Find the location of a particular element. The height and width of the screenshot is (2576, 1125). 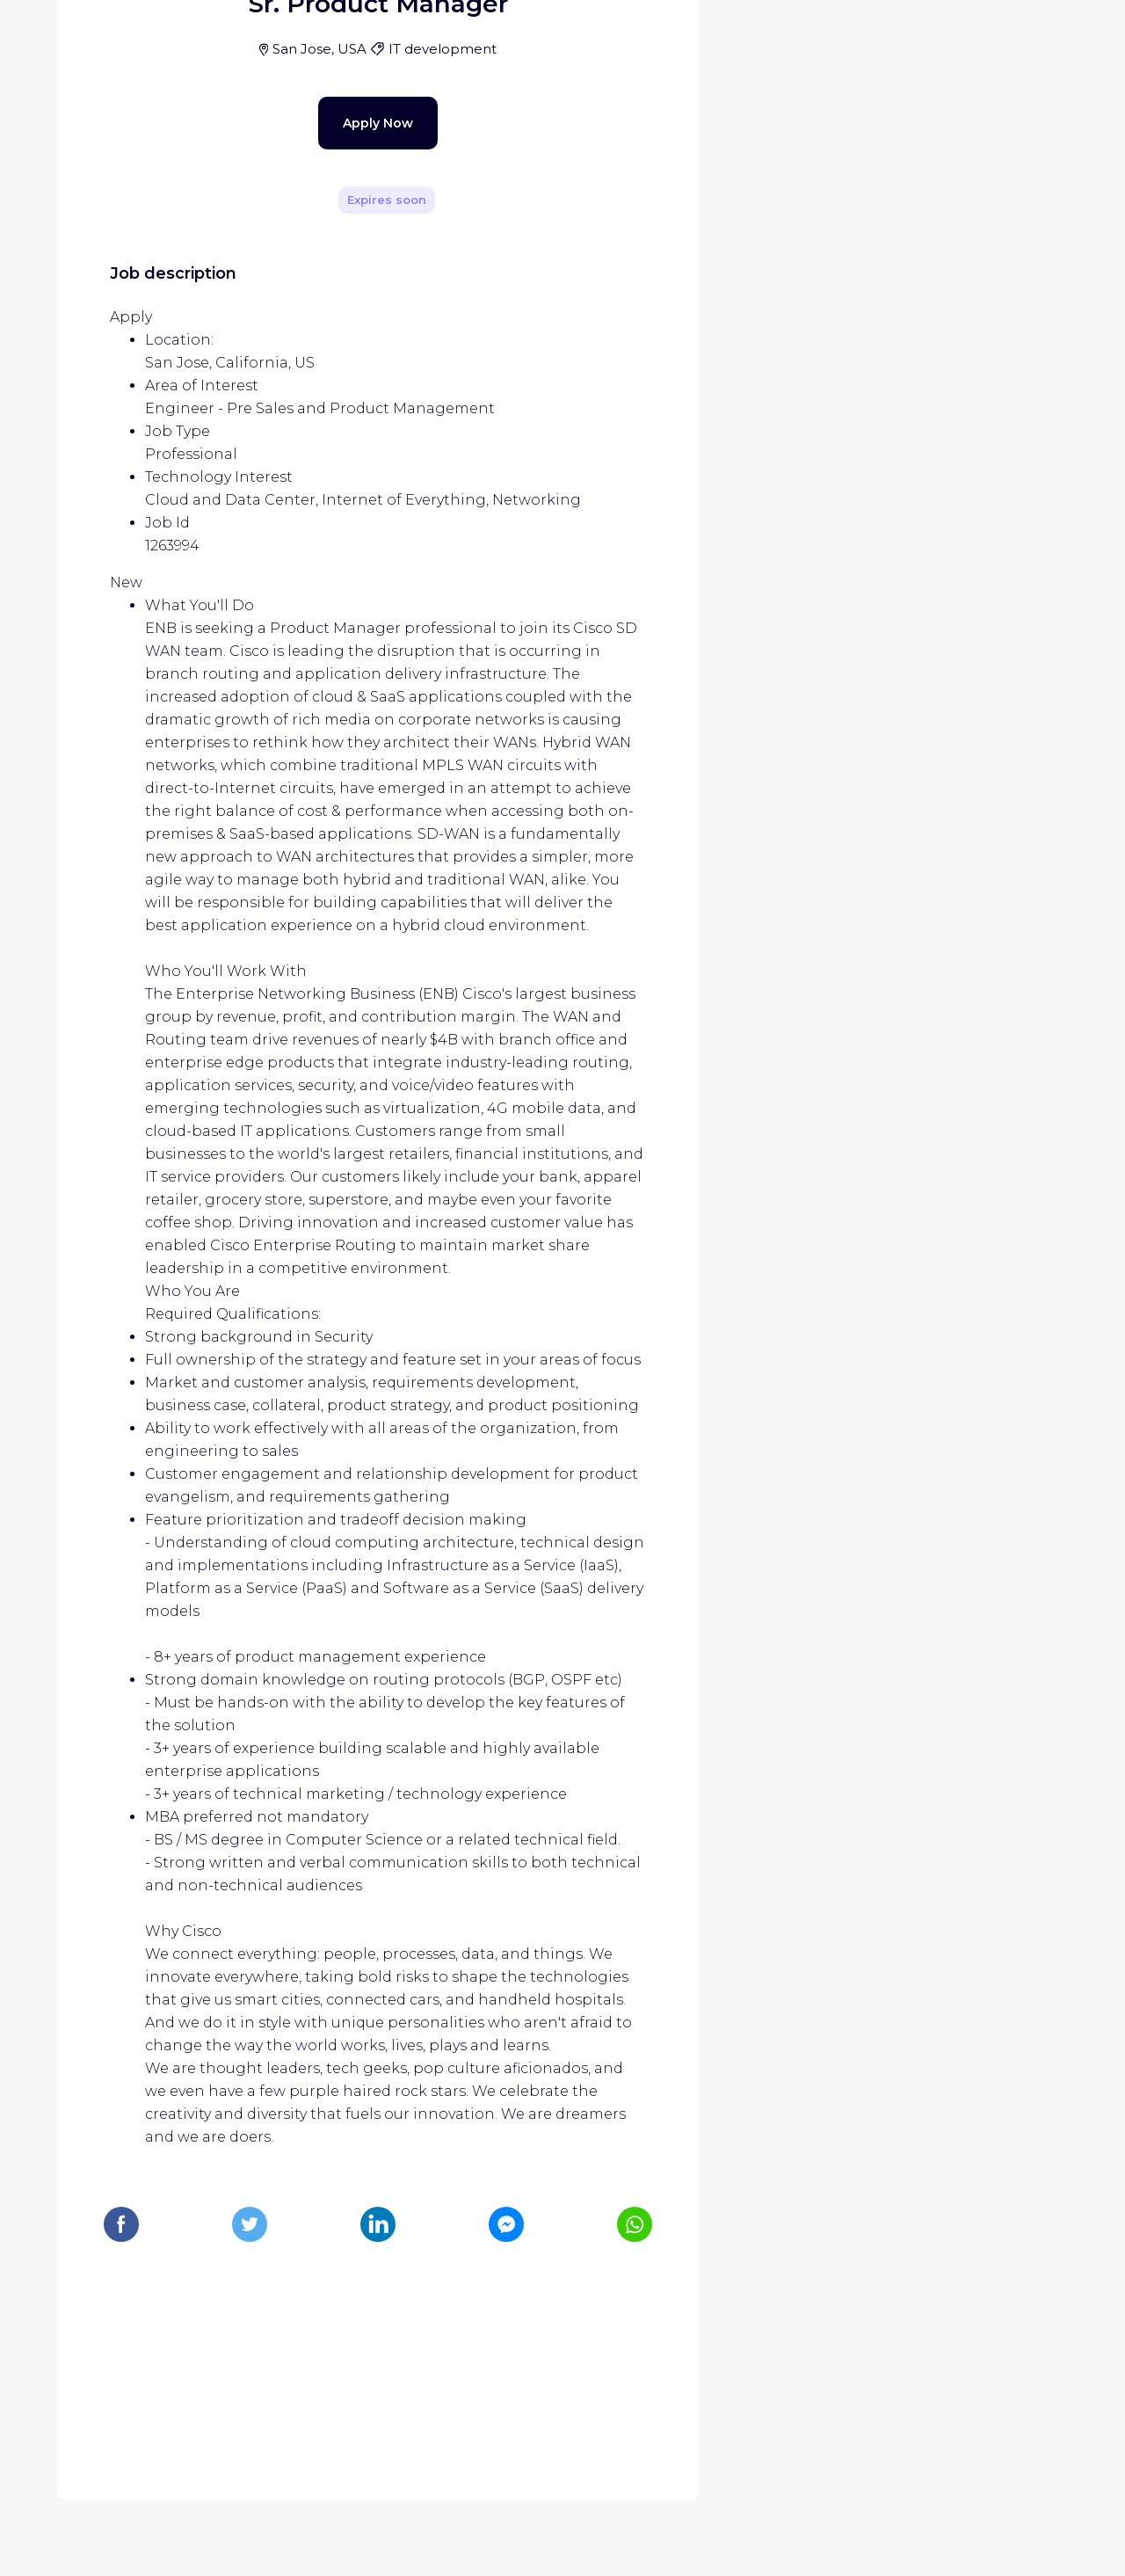

[Share] is located at coordinates (634, 249).